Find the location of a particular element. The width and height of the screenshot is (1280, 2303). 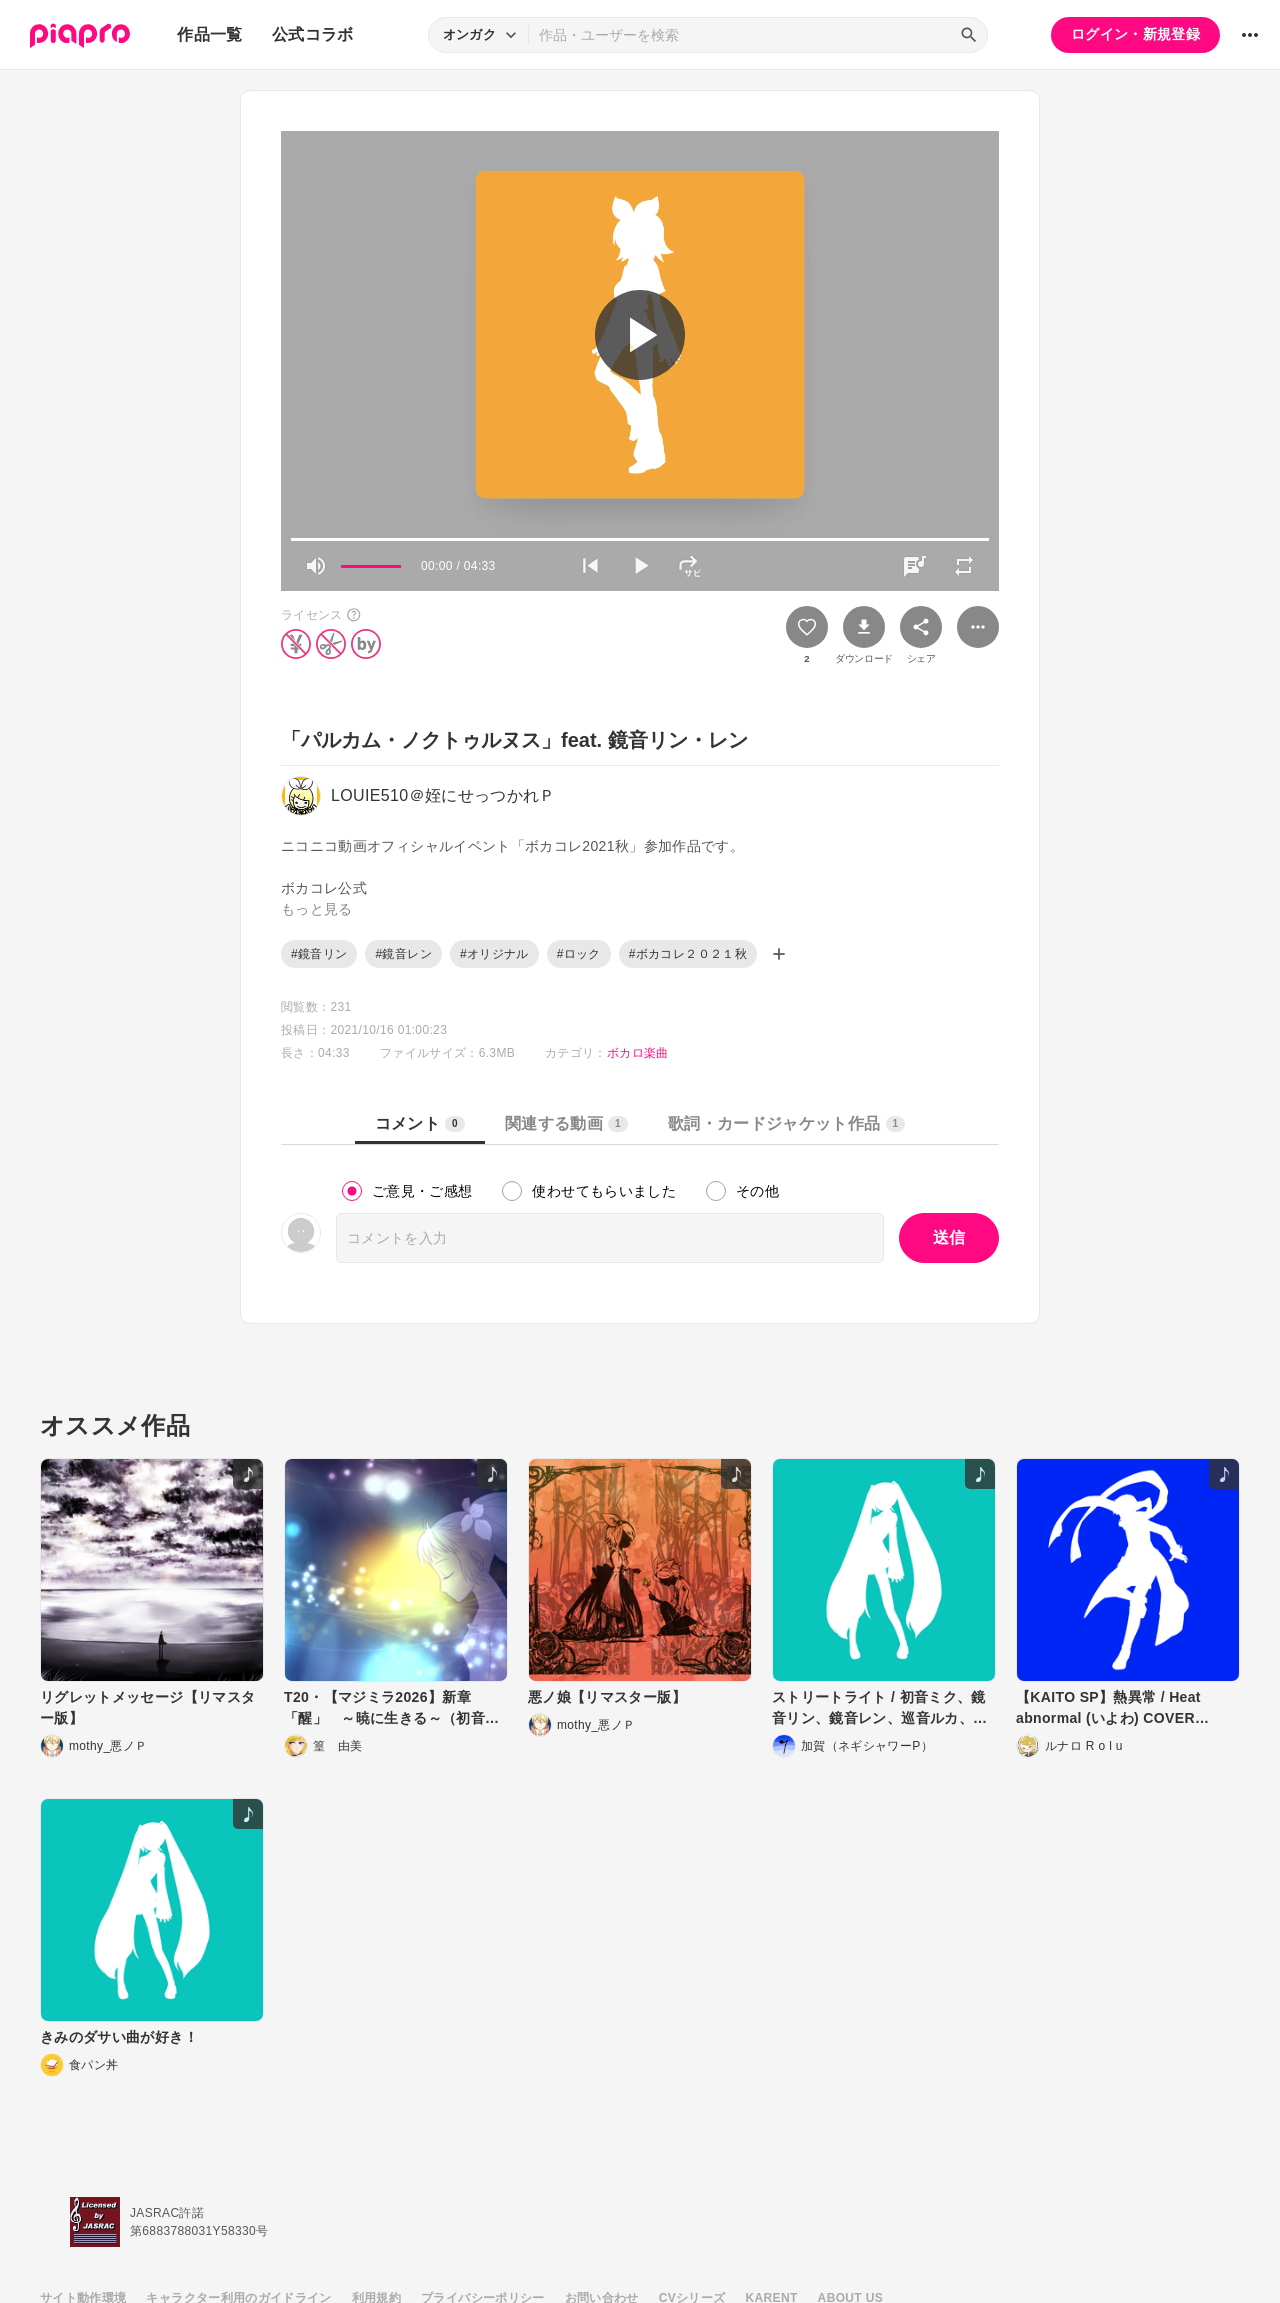

#ボカコレ２０２１秋 is located at coordinates (688, 954).